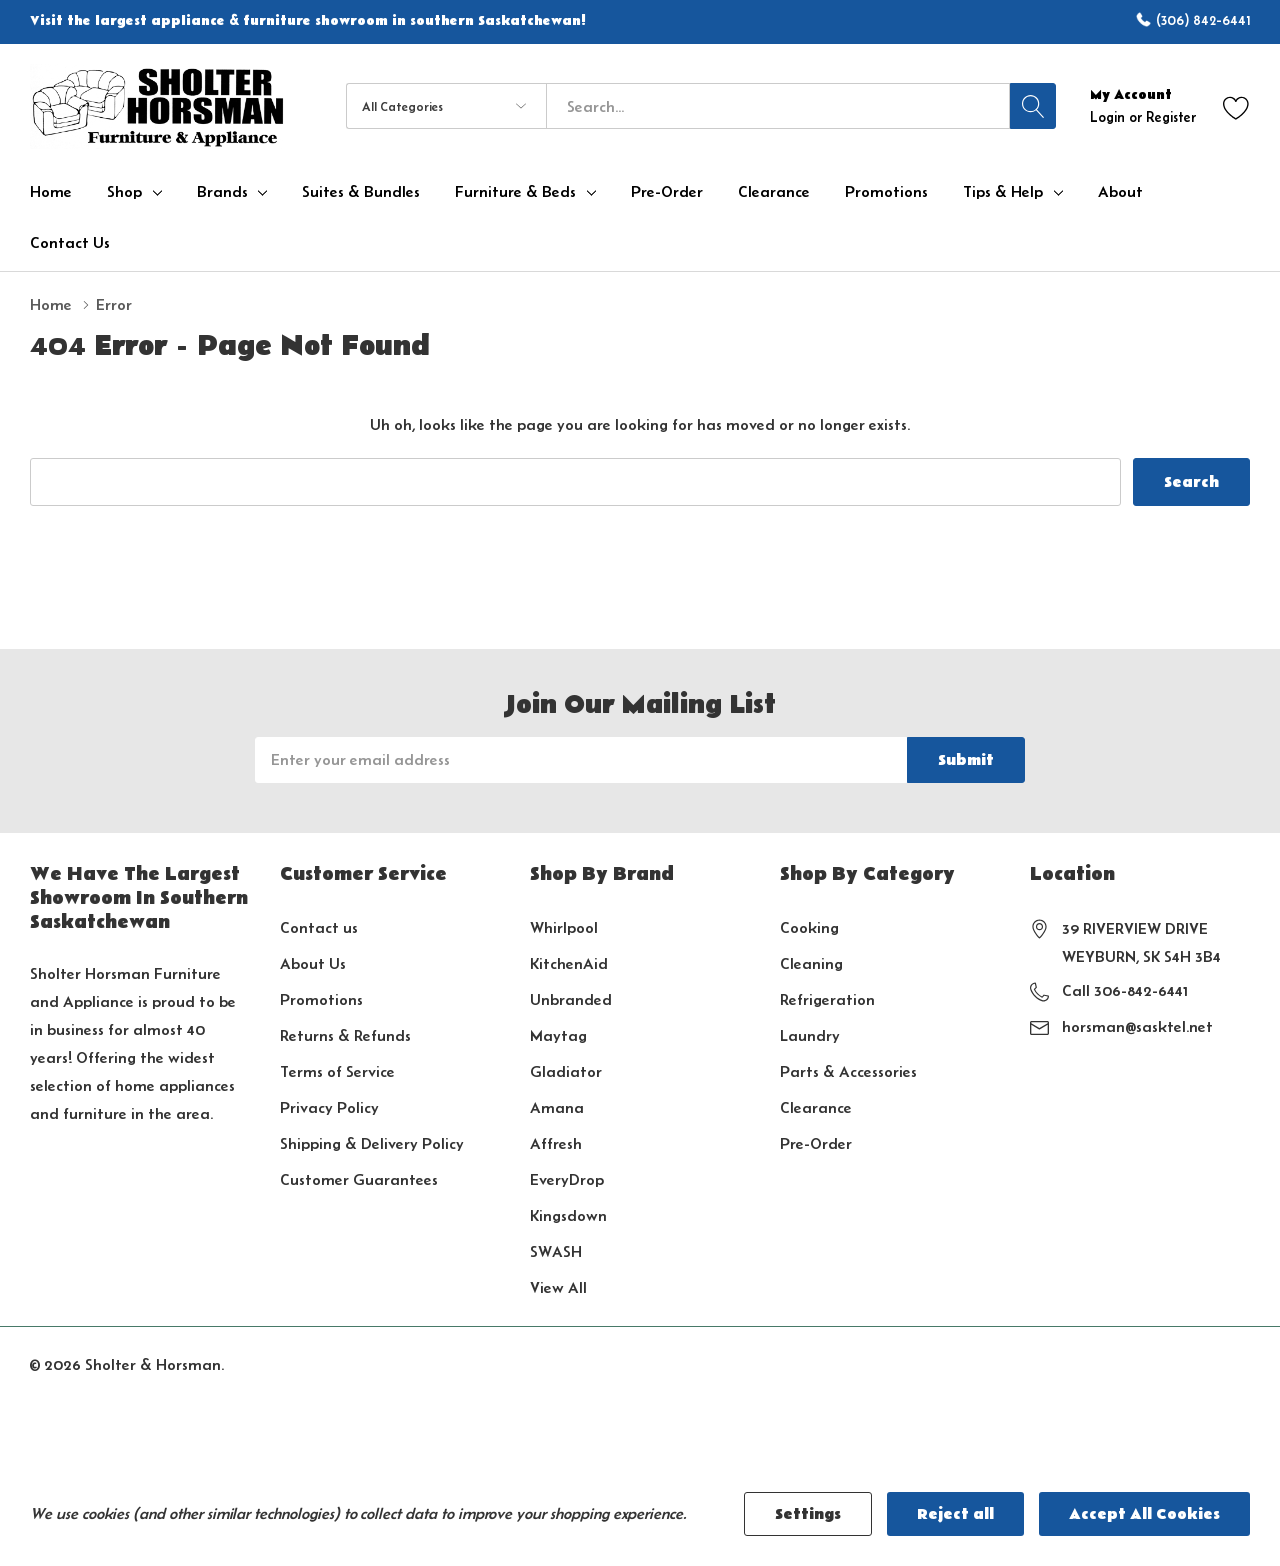 The image size is (1280, 1566). What do you see at coordinates (816, 1143) in the screenshot?
I see `Pre-Order` at bounding box center [816, 1143].